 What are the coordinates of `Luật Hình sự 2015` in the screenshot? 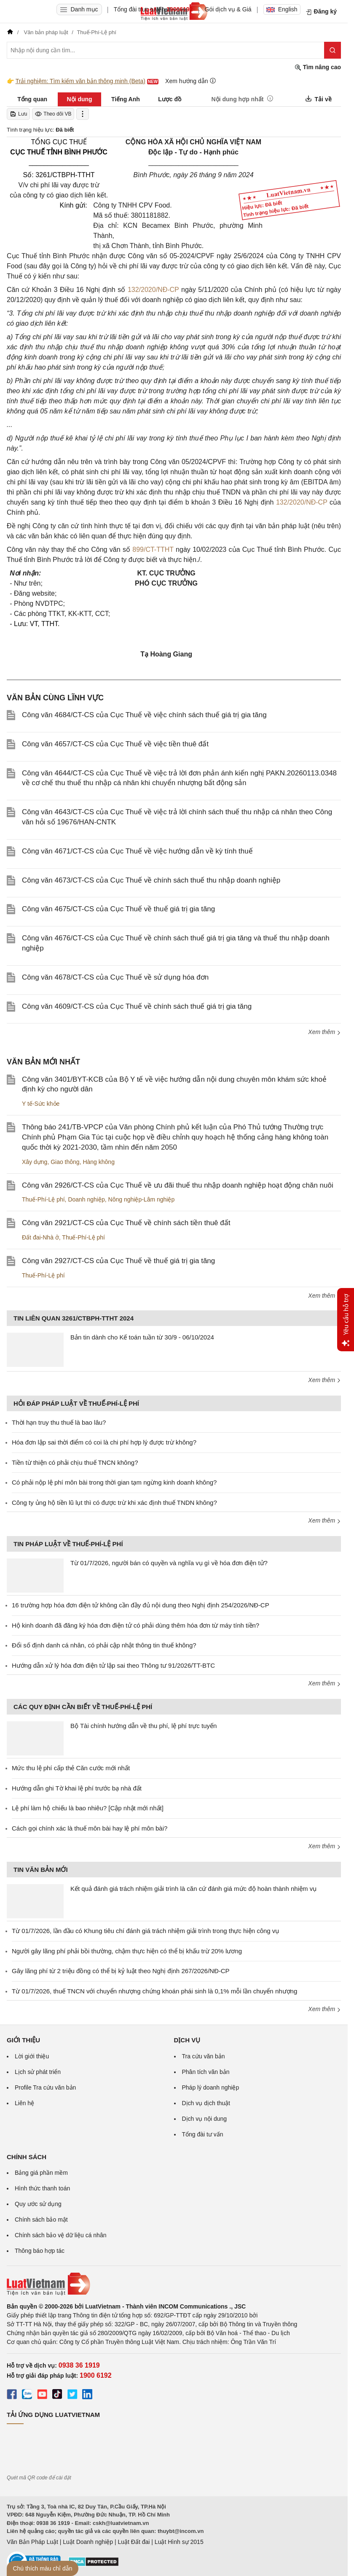 It's located at (179, 2541).